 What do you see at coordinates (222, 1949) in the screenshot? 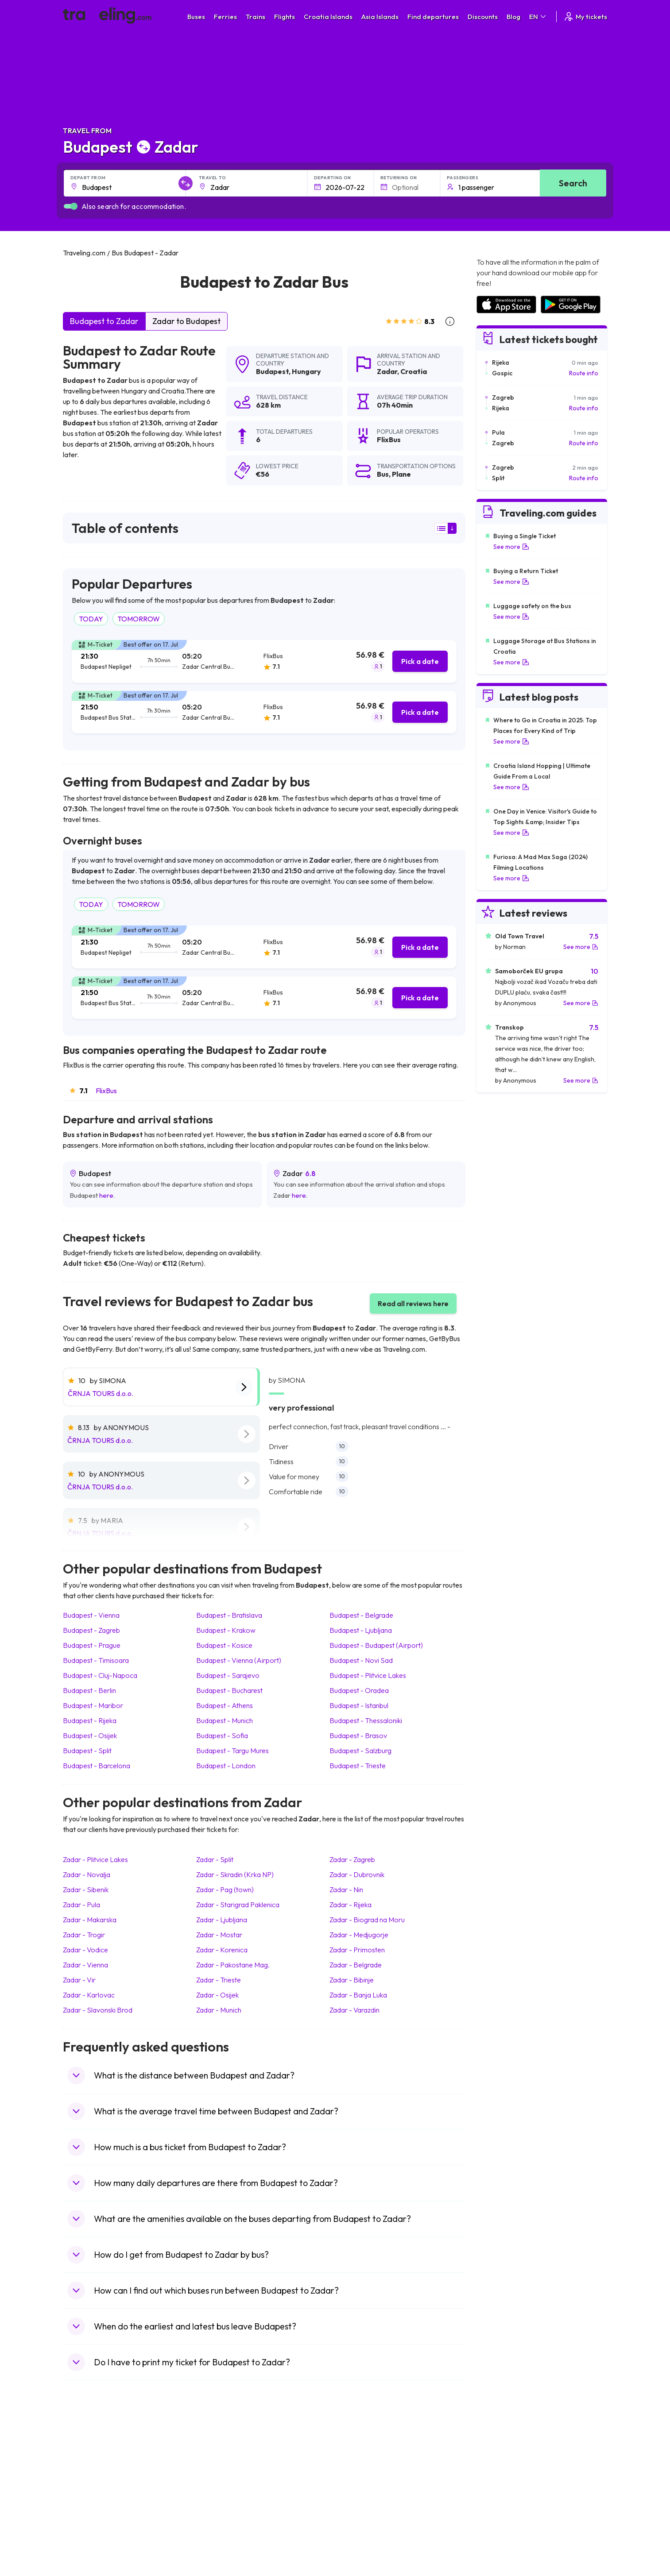
I see `Zadar Korenica` at bounding box center [222, 1949].